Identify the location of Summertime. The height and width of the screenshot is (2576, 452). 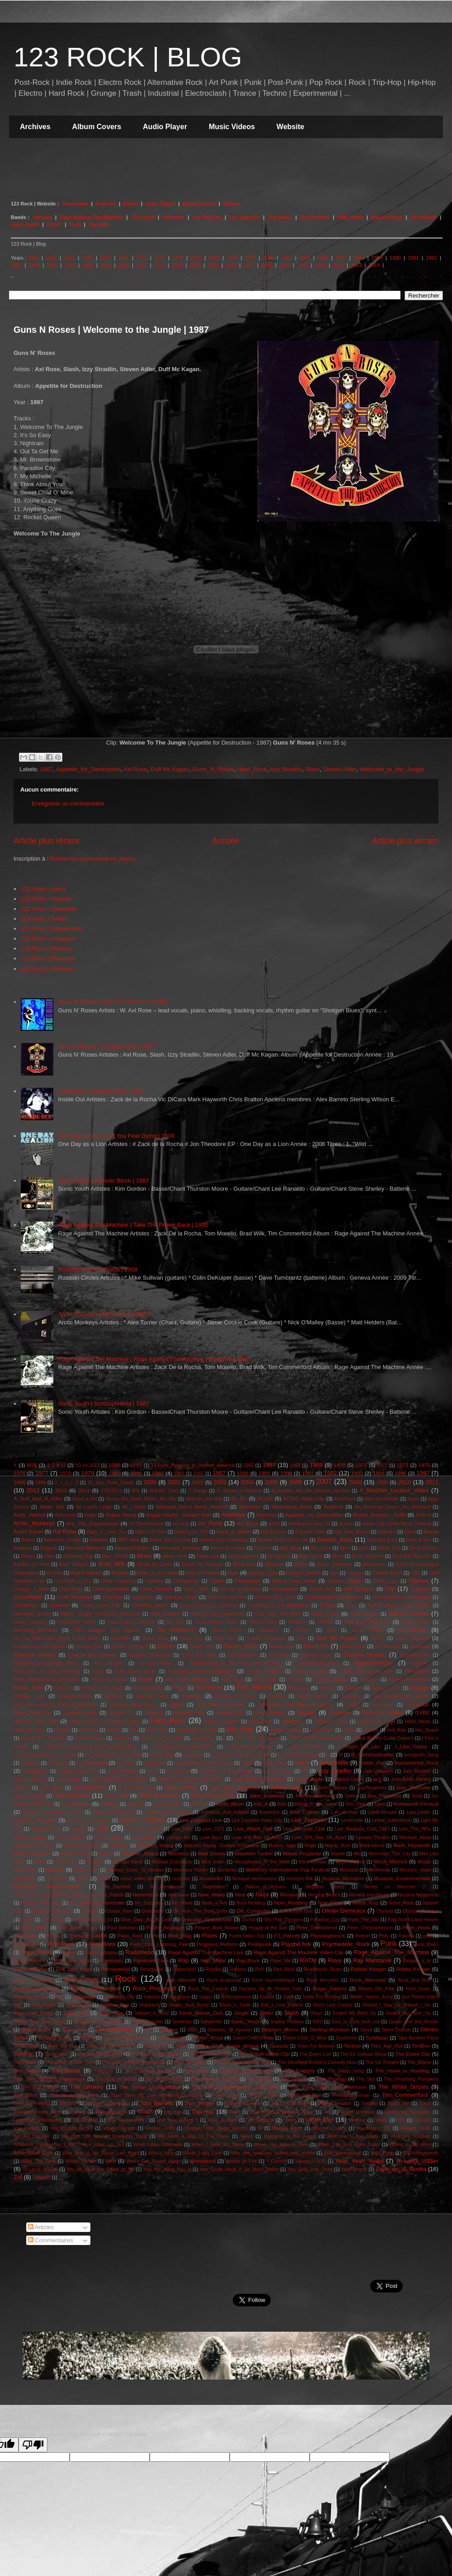
(171, 2038).